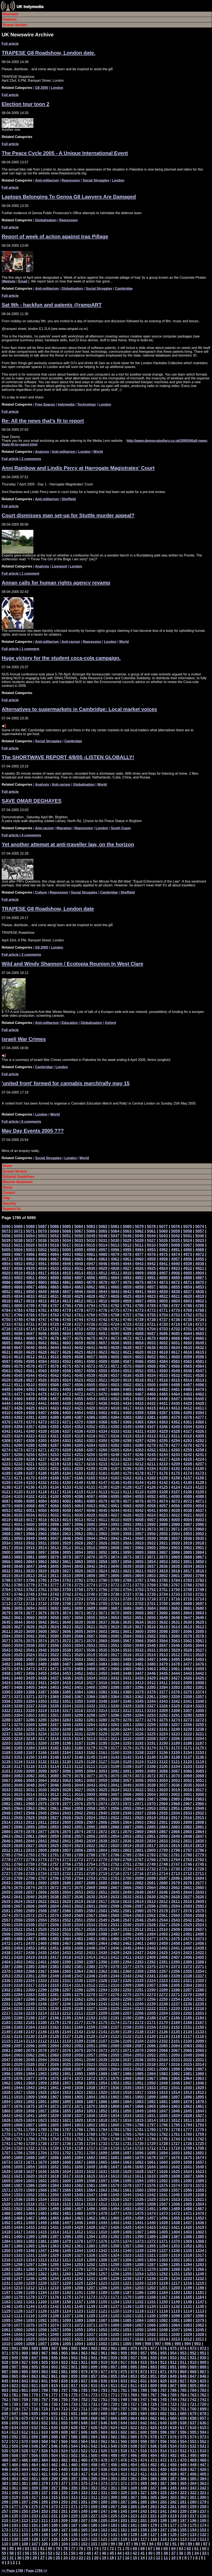 The width and height of the screenshot is (212, 2576). What do you see at coordinates (18, 1491) in the screenshot?
I see `4120` at bounding box center [18, 1491].